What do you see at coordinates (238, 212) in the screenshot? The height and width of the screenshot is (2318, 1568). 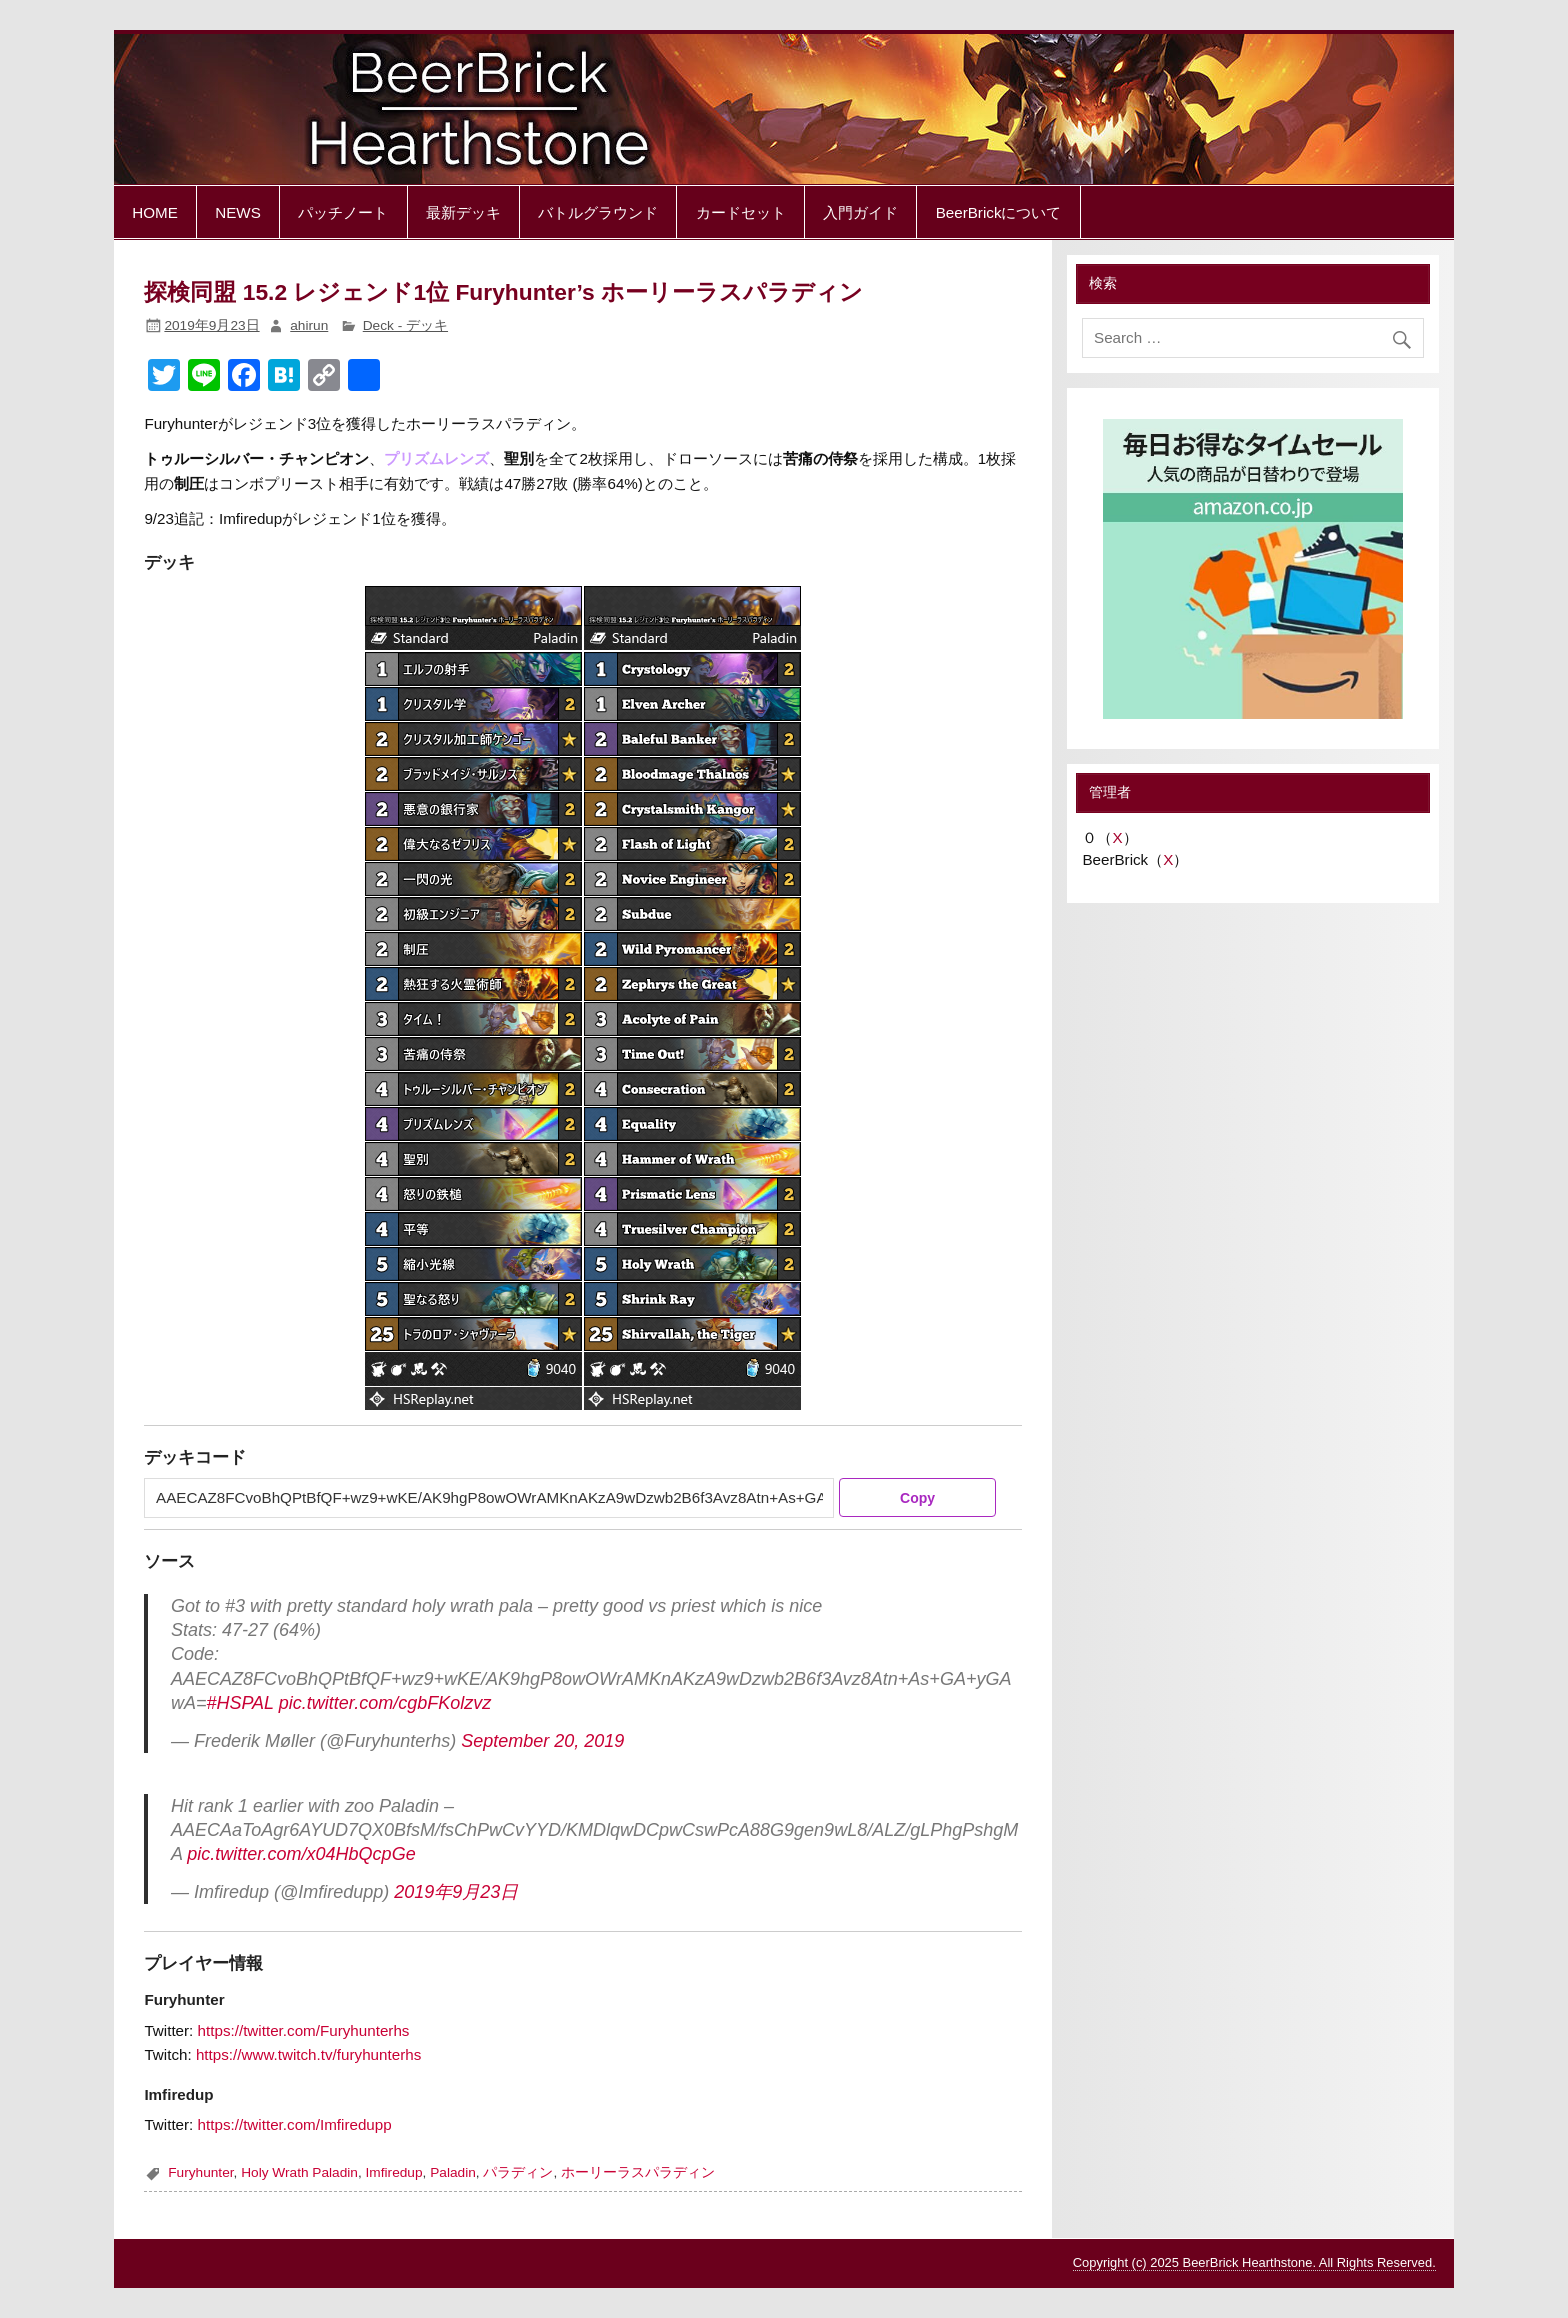 I see `NEWS` at bounding box center [238, 212].